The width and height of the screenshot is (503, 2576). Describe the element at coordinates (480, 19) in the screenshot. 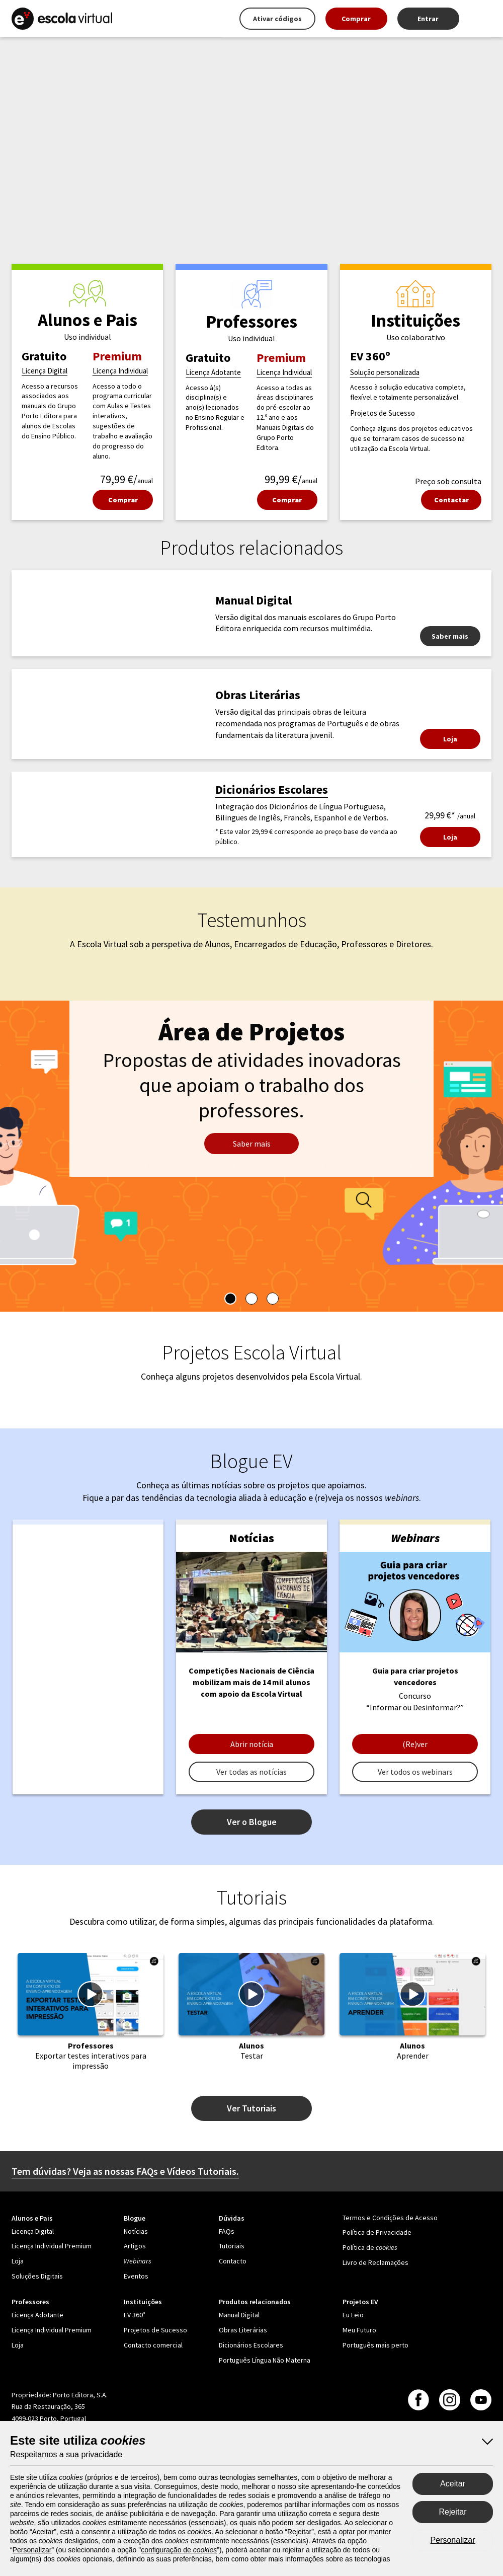

I see `[Mais opções]` at that location.